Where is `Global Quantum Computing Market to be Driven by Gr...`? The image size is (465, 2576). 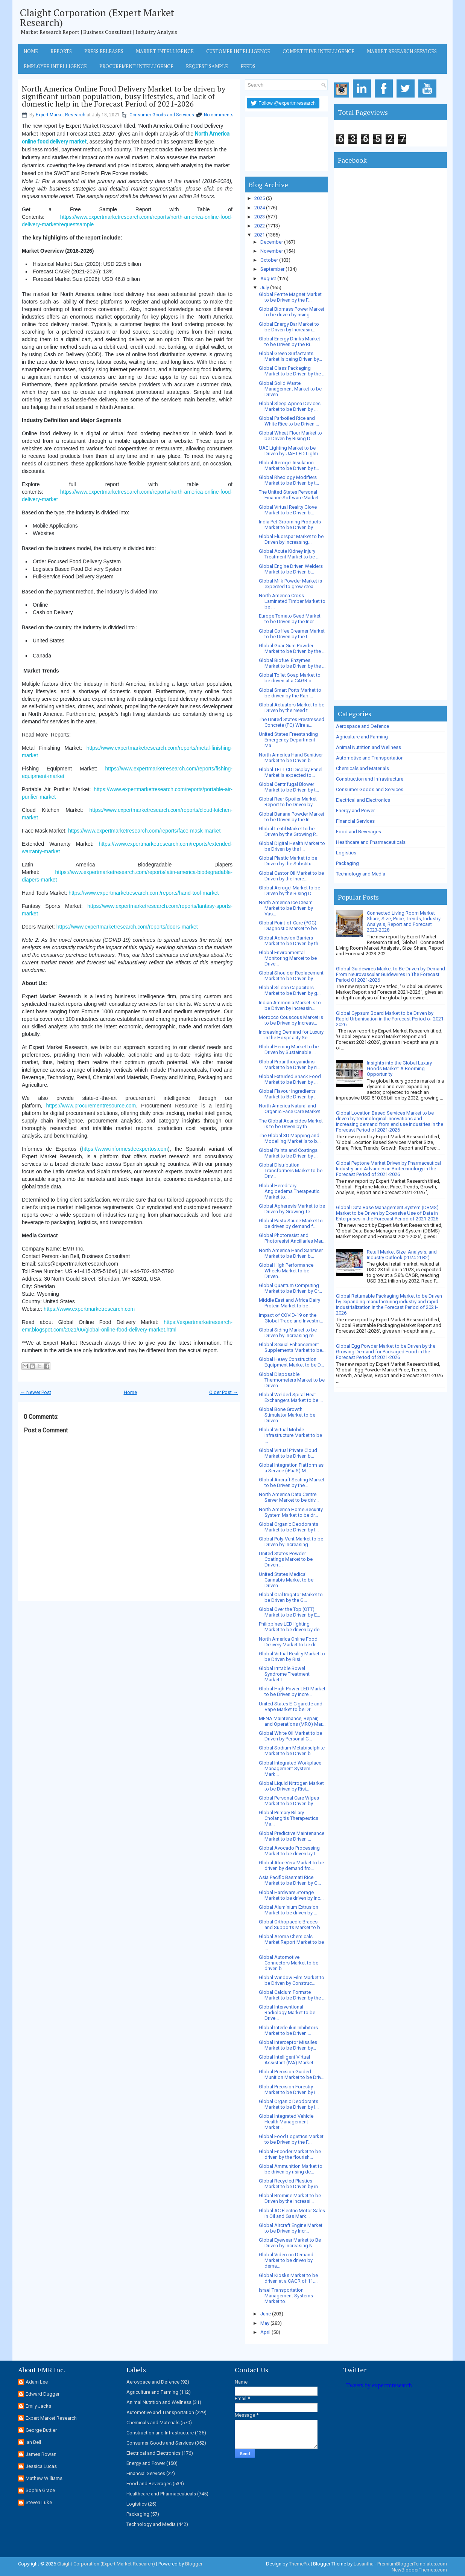
Global Quantum Computing Market to be Driven by Gr... is located at coordinates (290, 1288).